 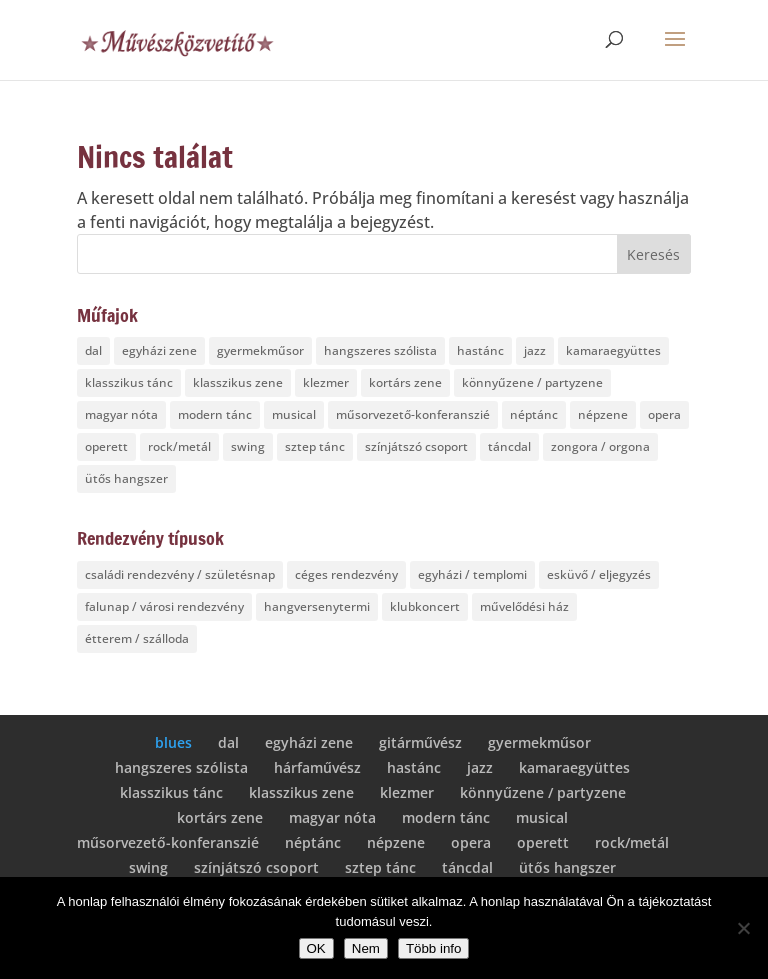 What do you see at coordinates (248, 446) in the screenshot?
I see `swing [swing (4 elem)]` at bounding box center [248, 446].